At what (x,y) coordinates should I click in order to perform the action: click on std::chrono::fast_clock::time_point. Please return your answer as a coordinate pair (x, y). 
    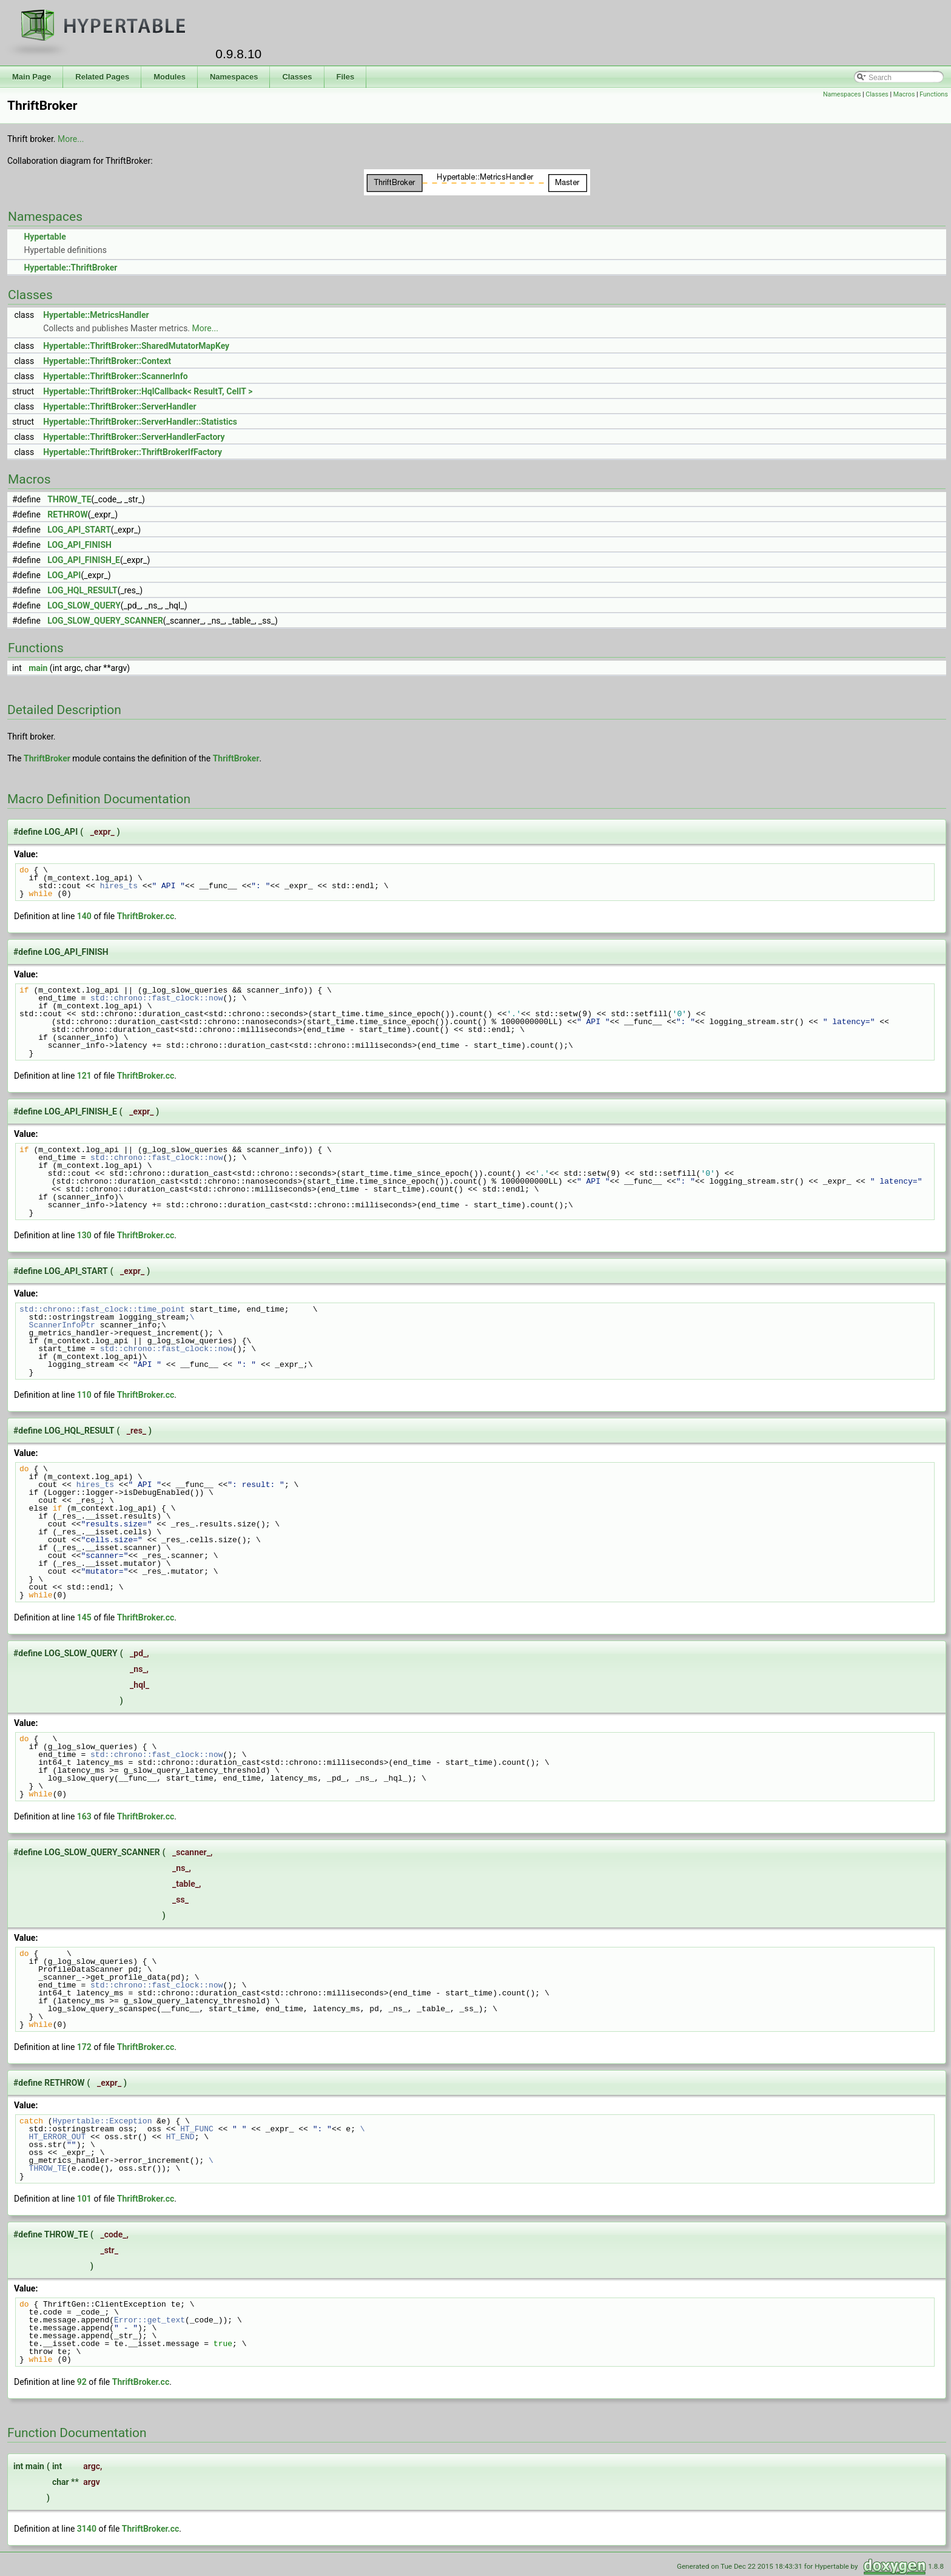
    Looking at the image, I should click on (102, 1309).